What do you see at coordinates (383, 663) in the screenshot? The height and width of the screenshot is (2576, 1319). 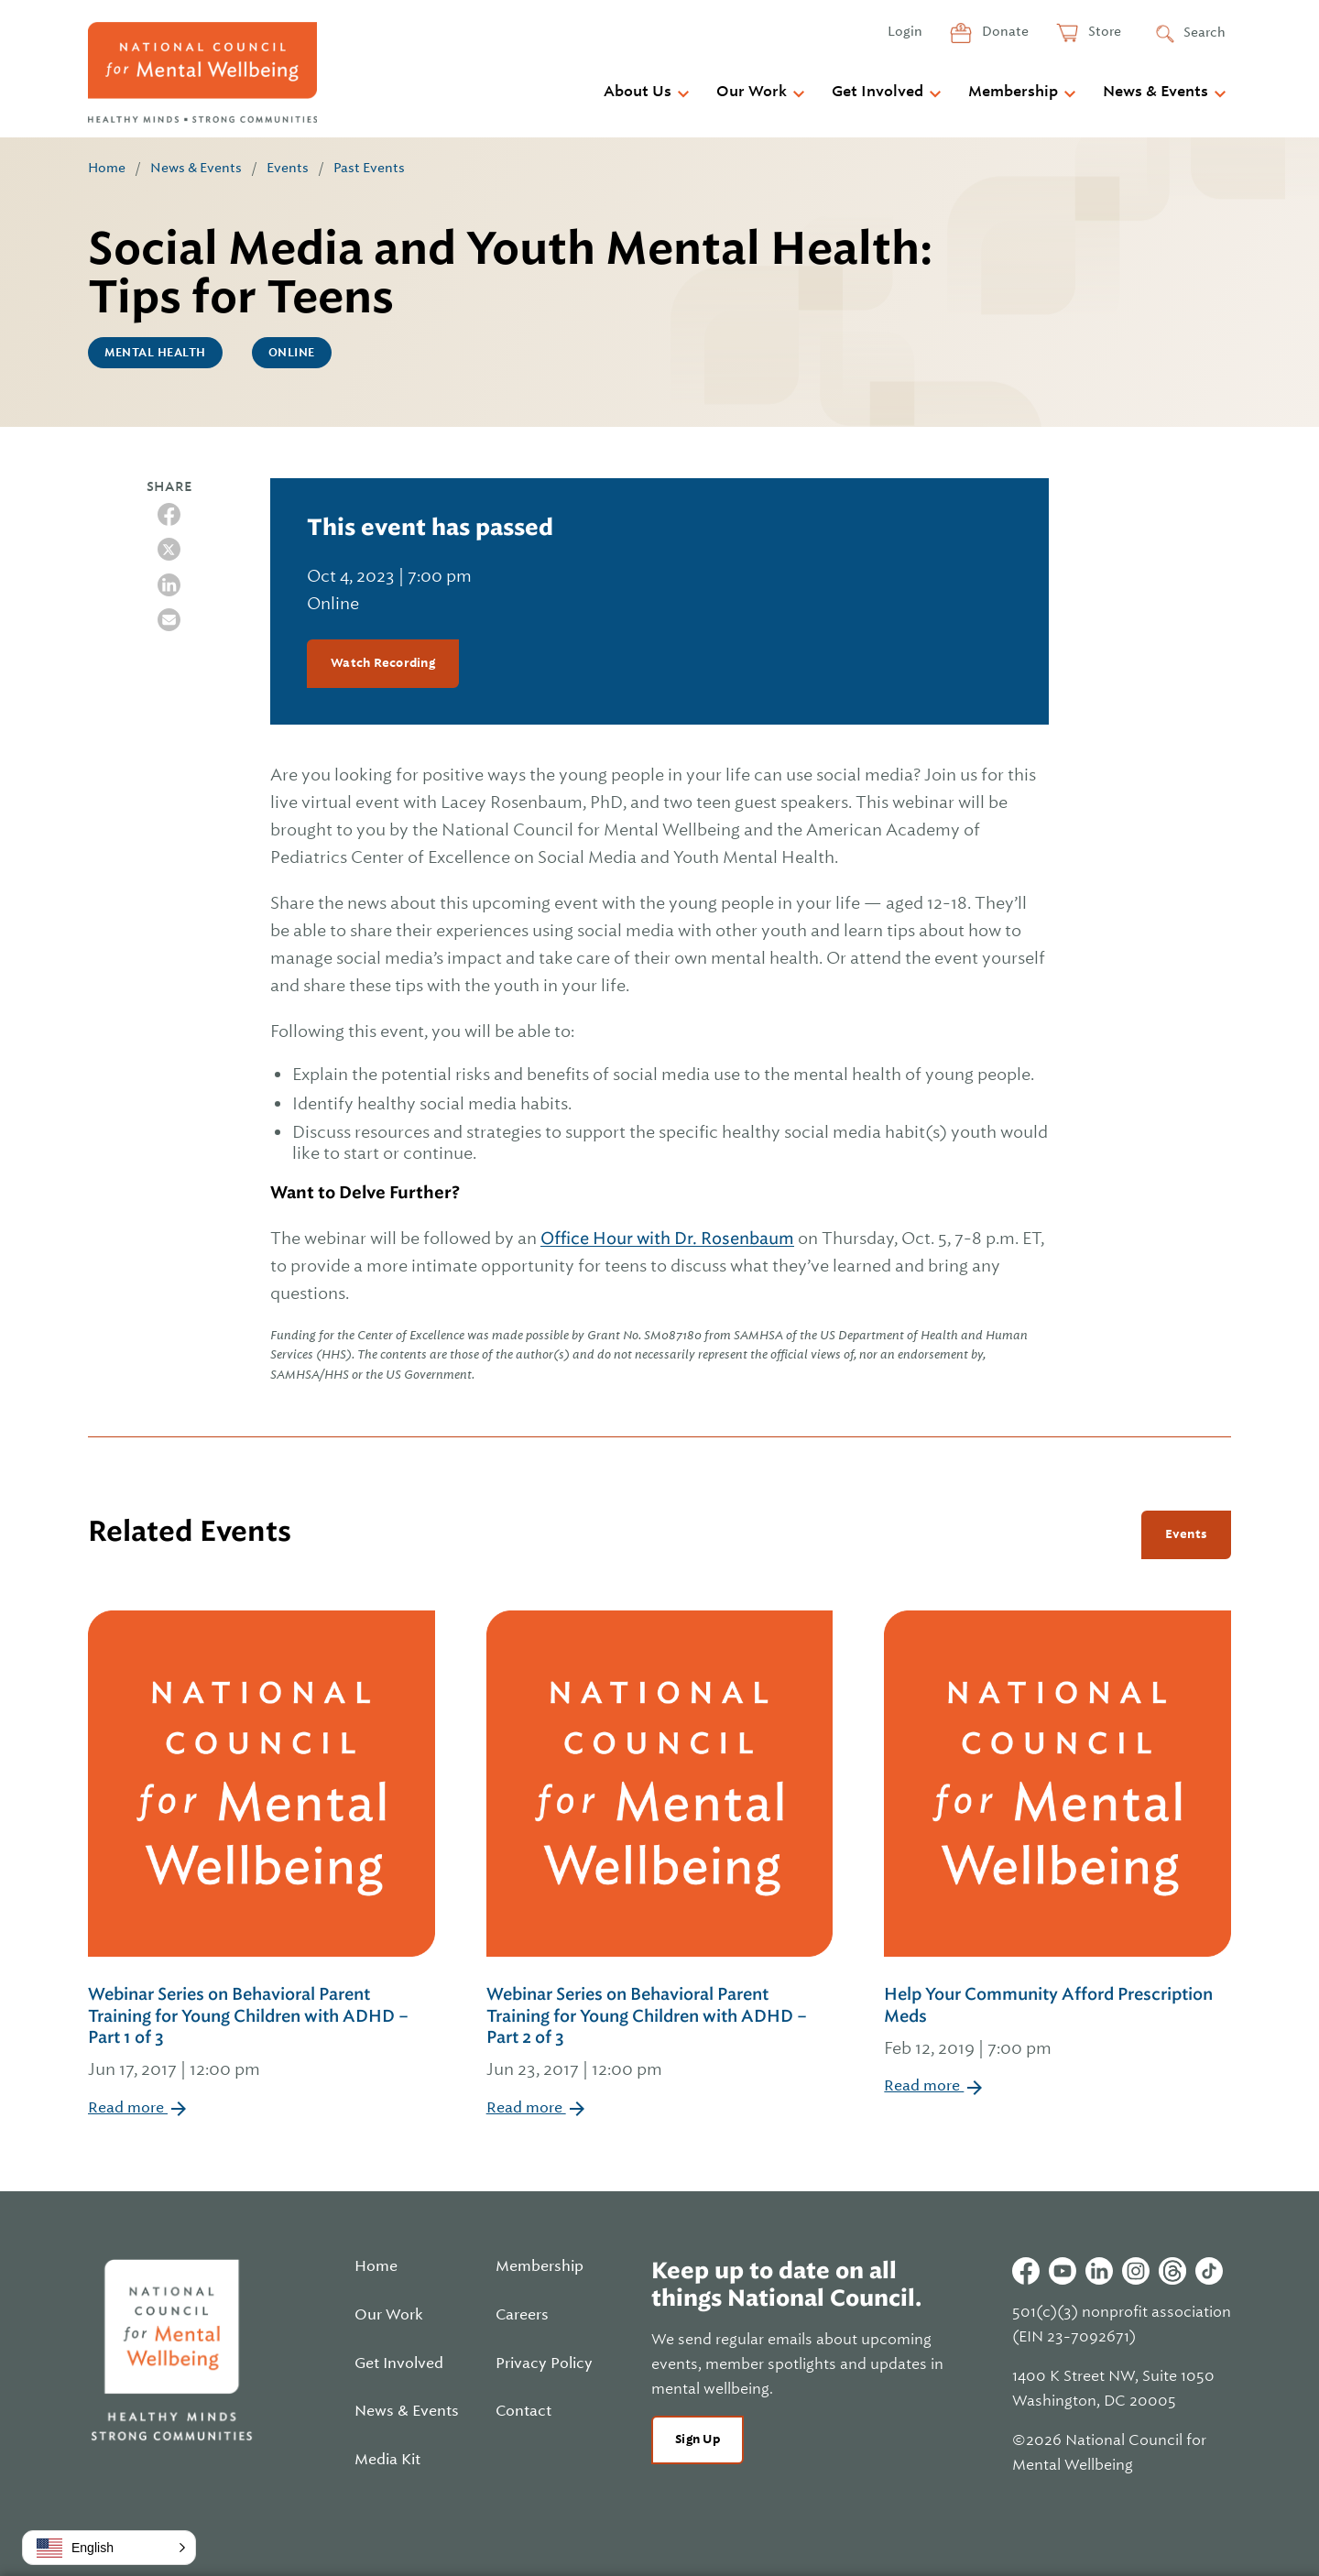 I see `Watch Recording` at bounding box center [383, 663].